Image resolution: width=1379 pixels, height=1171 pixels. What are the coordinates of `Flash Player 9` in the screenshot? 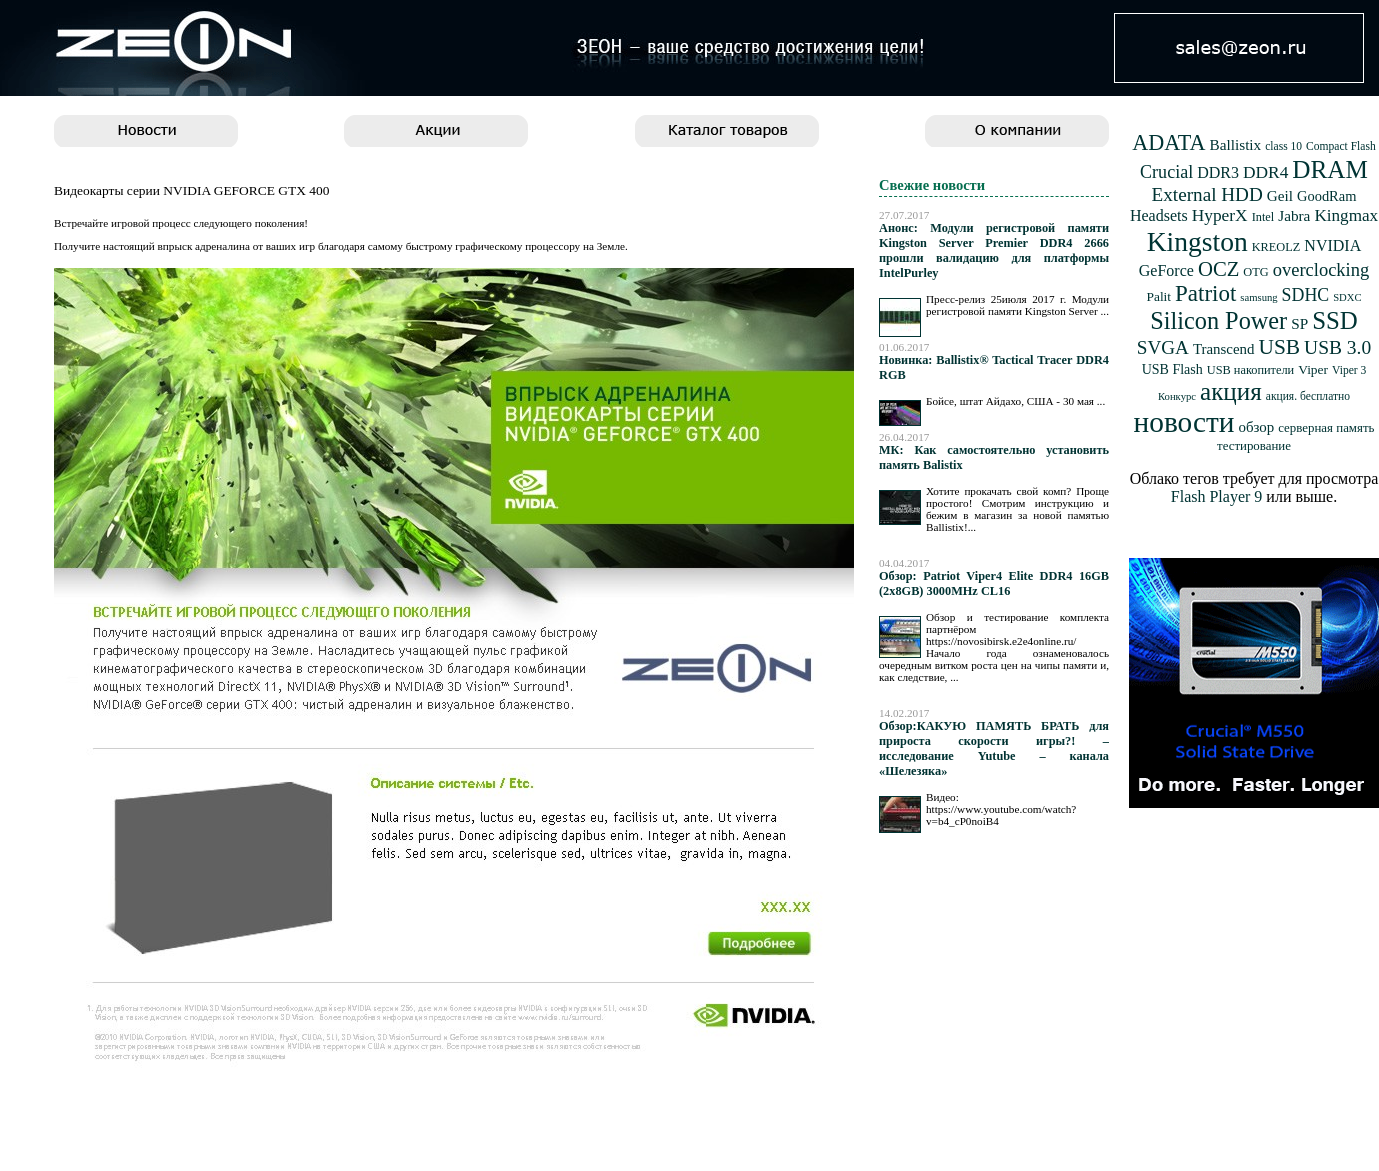 It's located at (1217, 496).